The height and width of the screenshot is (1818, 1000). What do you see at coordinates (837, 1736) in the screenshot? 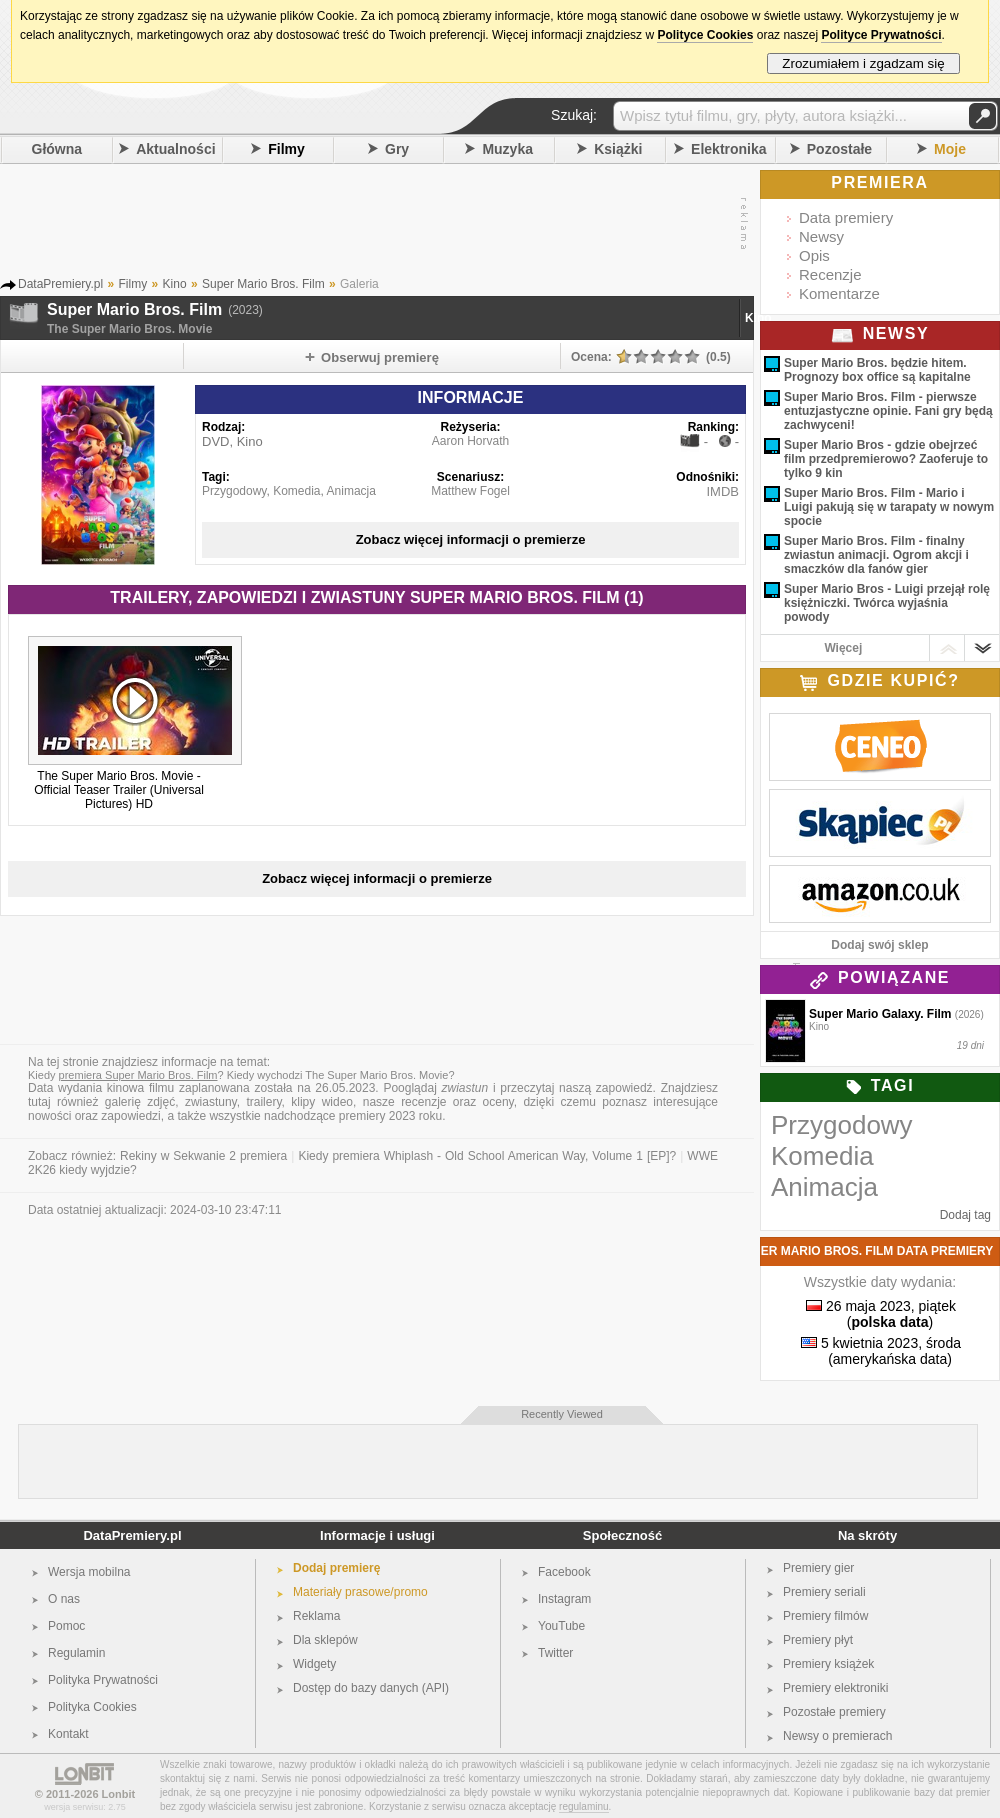
I see `Newsy o premierach` at bounding box center [837, 1736].